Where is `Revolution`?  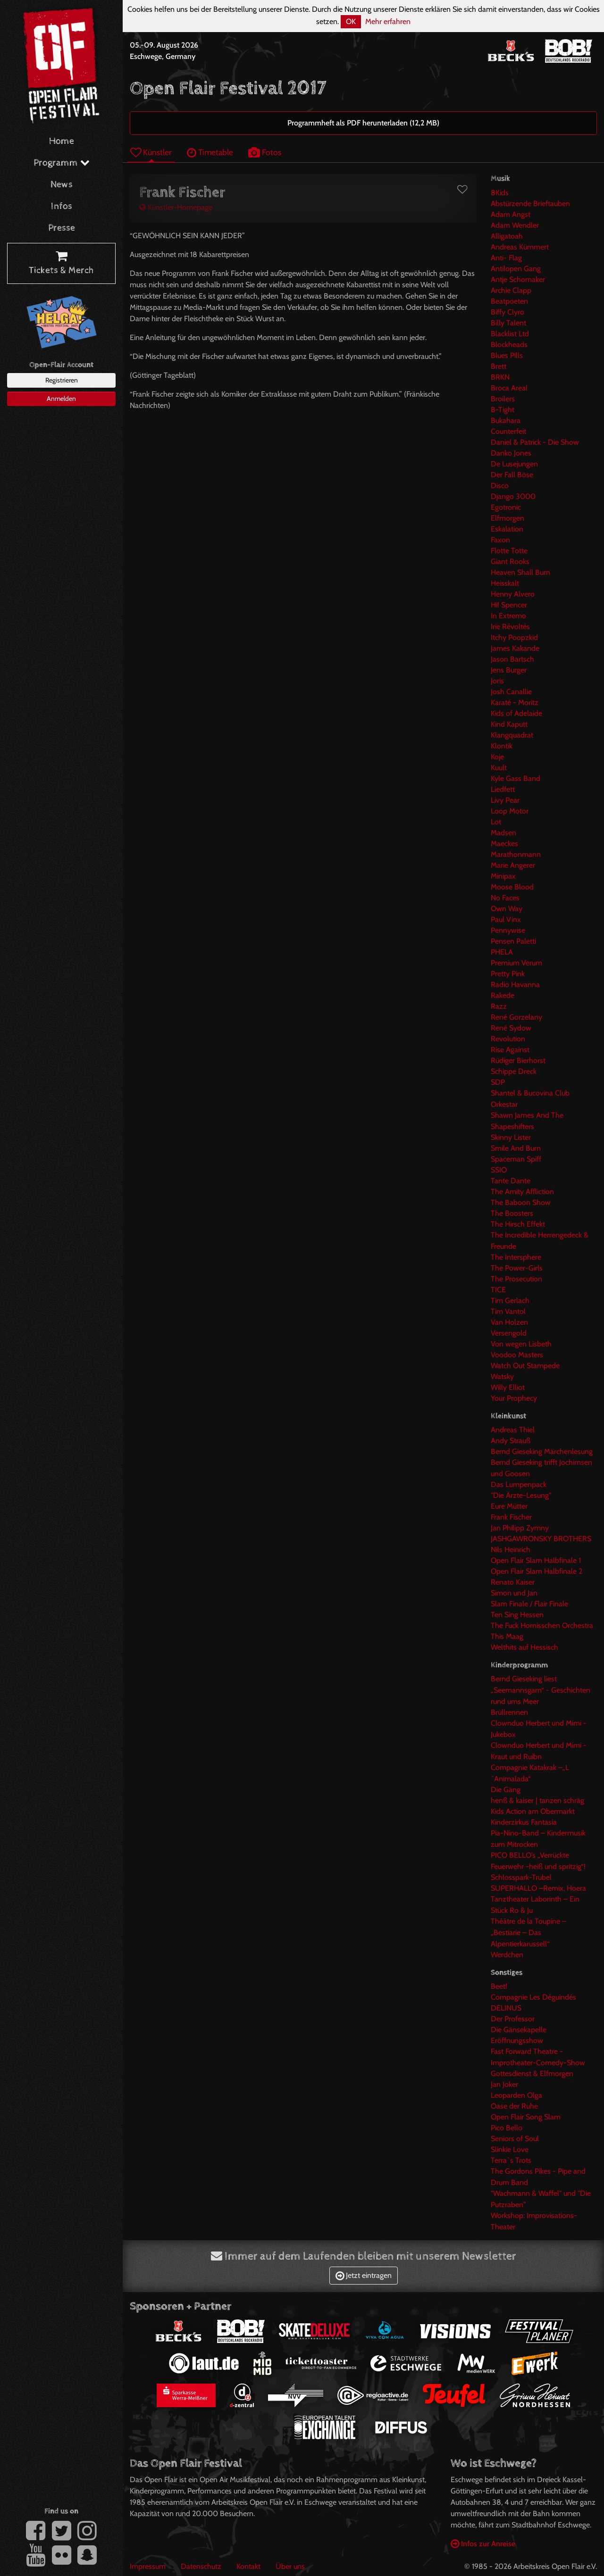 Revolution is located at coordinates (508, 1038).